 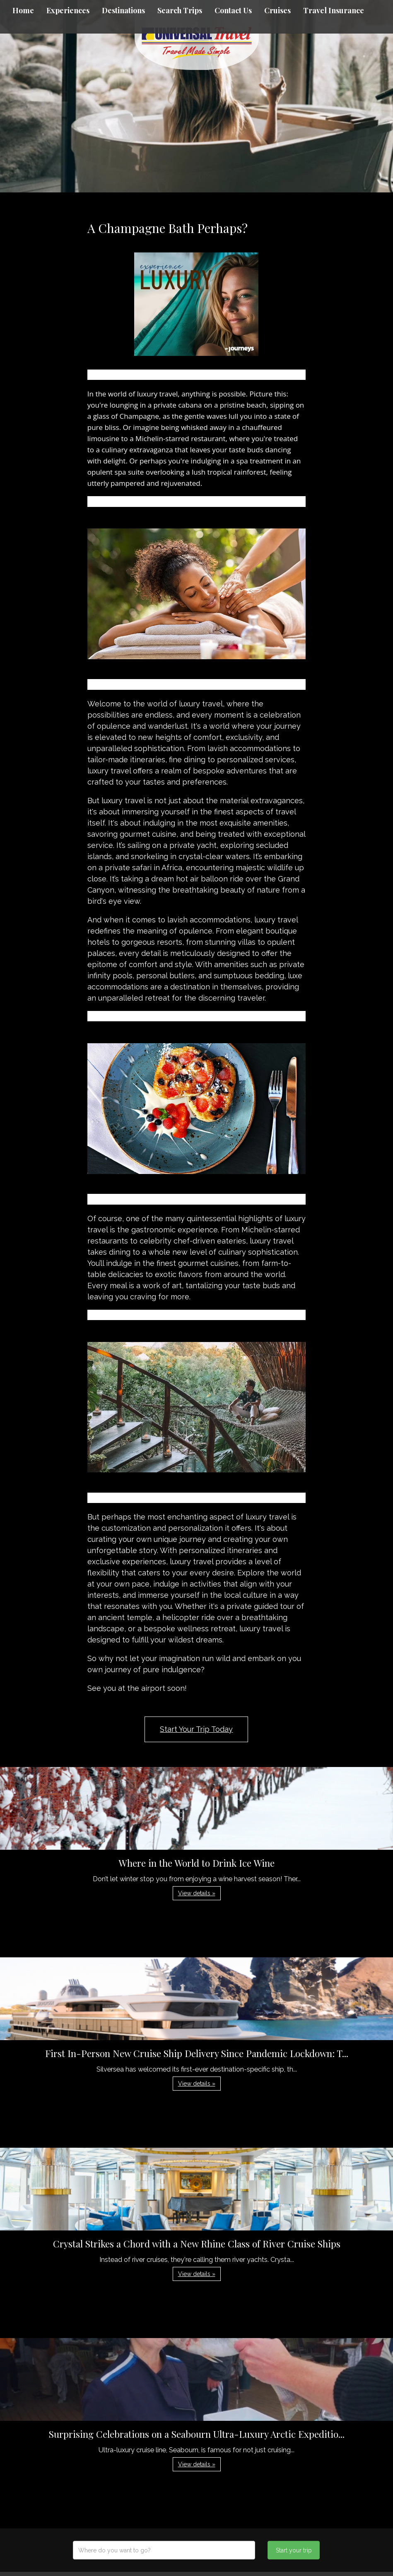 I want to click on Travel Insurance, so click(x=333, y=10).